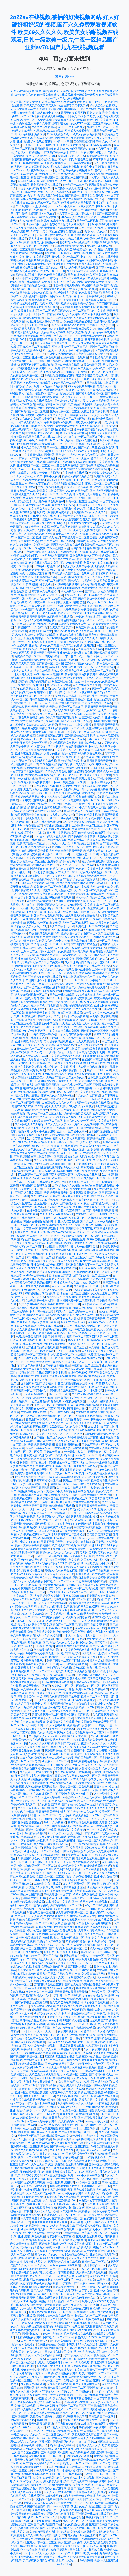 This screenshot has height=2576, width=129. What do you see at coordinates (34, 1534) in the screenshot?
I see `桃色视频在线观看一区二区` at bounding box center [34, 1534].